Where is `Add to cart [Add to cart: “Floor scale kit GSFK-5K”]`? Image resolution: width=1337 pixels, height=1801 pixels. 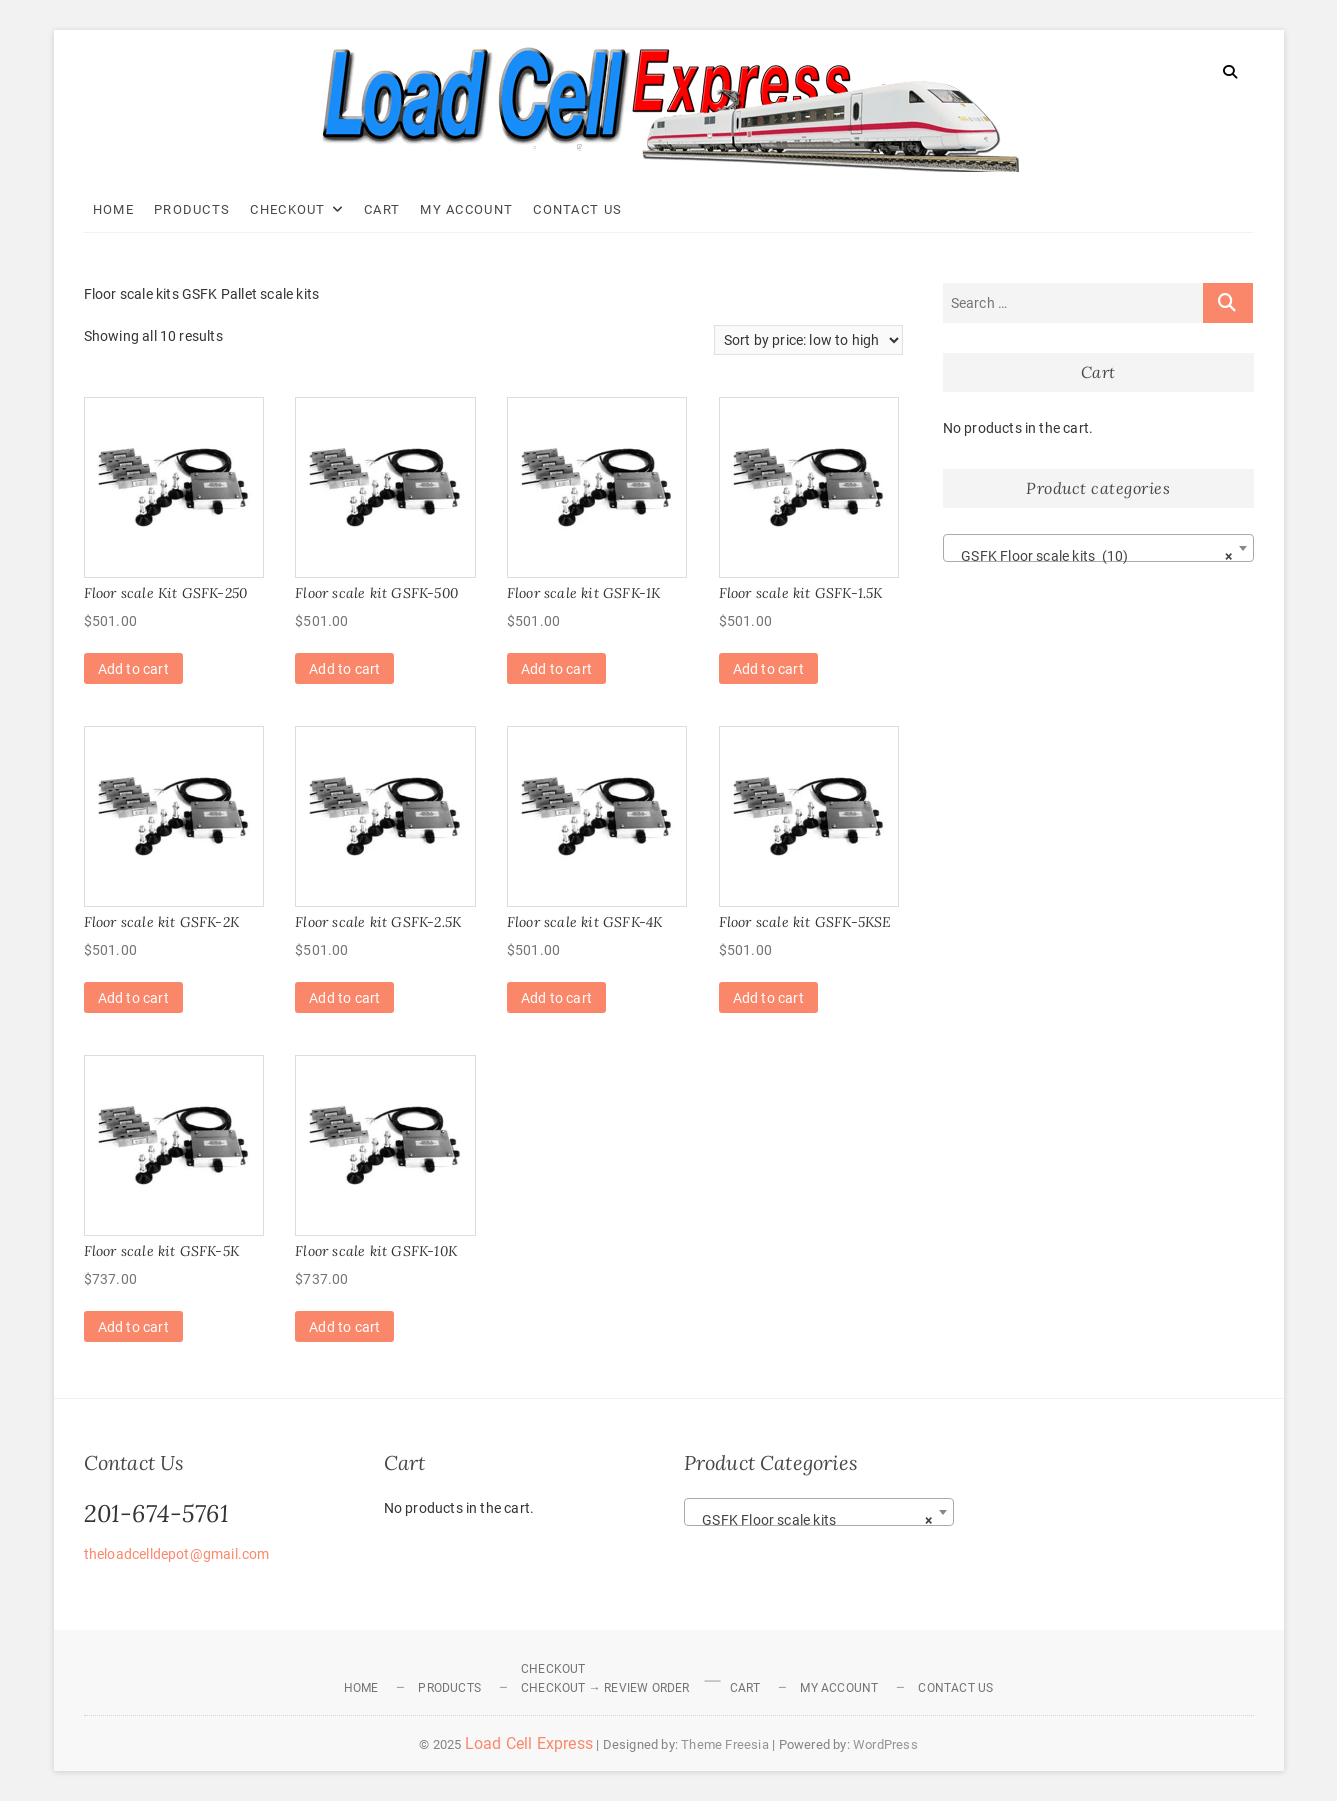 Add to cart [Add to cart: “Floor scale kit GSFK-5K”] is located at coordinates (133, 1327).